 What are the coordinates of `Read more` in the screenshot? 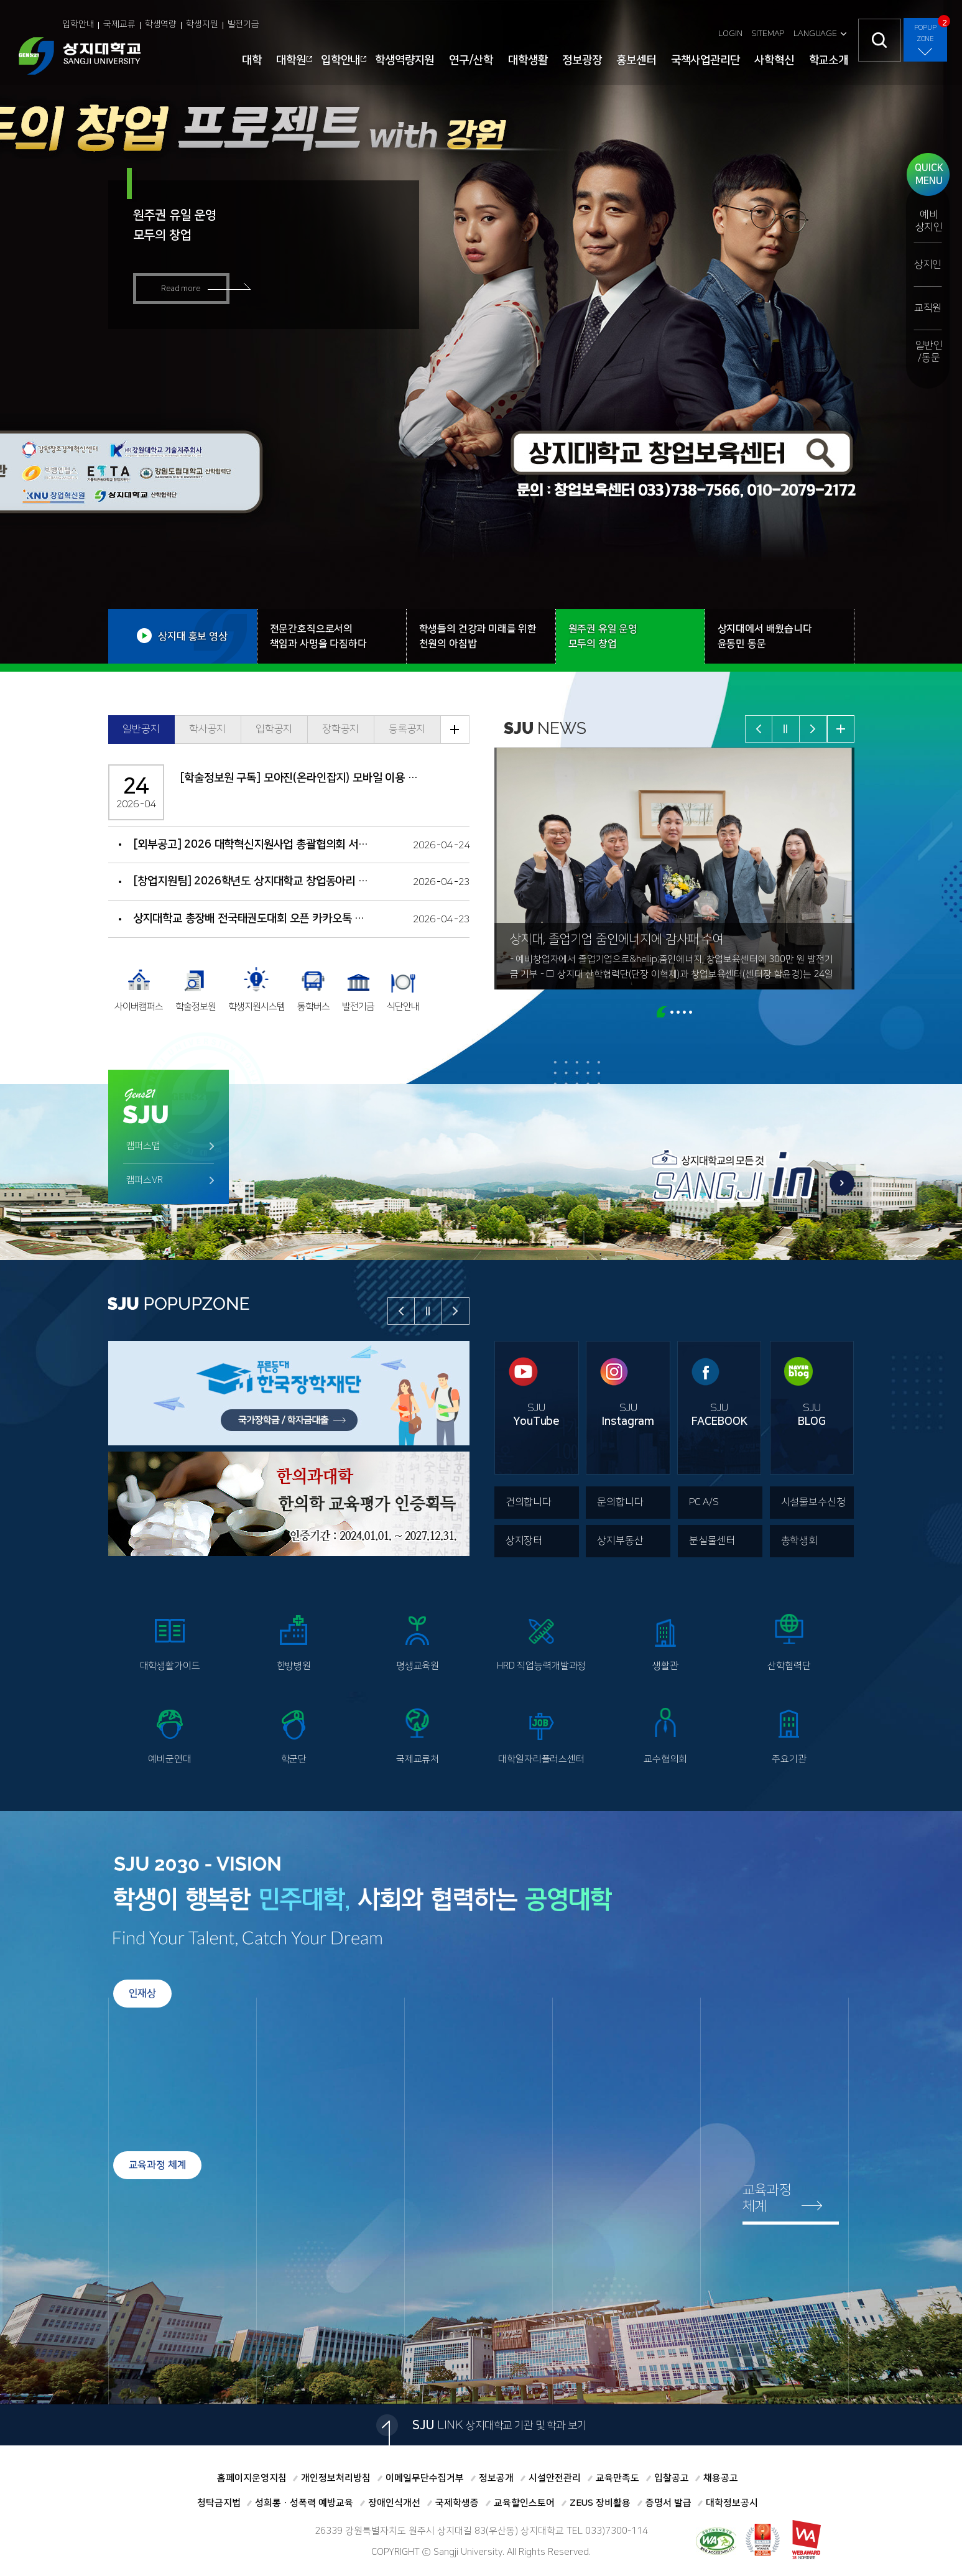 It's located at (181, 288).